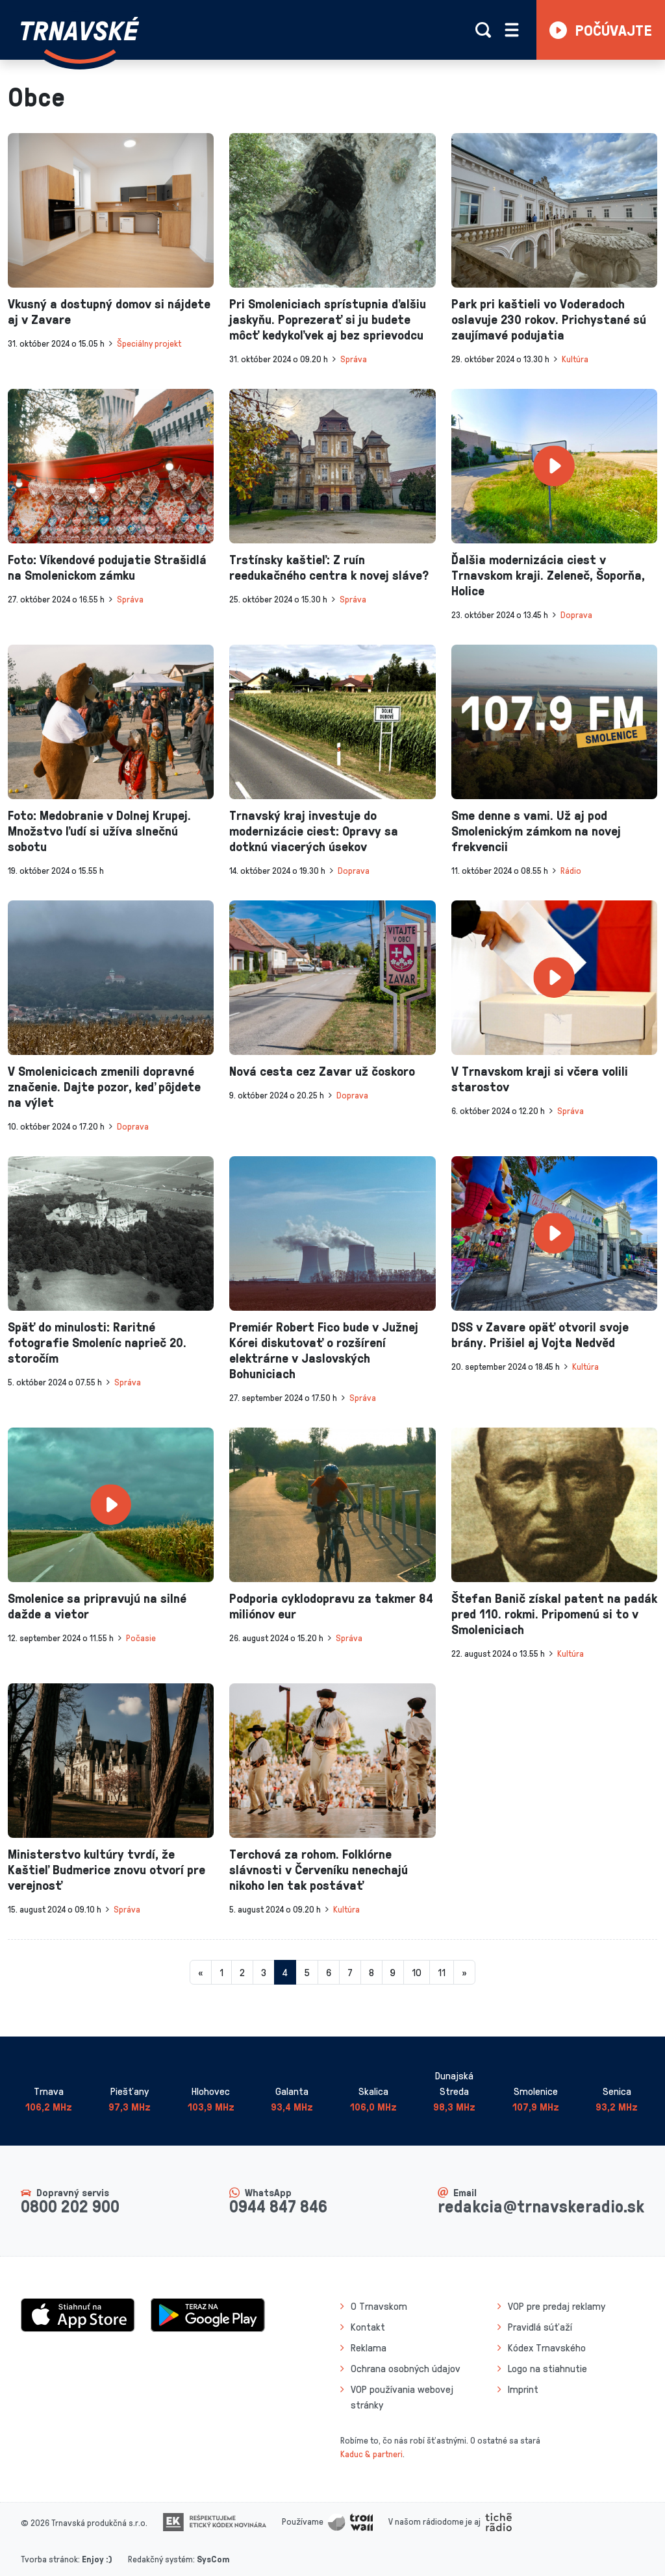 This screenshot has height=2576, width=665. Describe the element at coordinates (368, 2327) in the screenshot. I see `Kontakt` at that location.